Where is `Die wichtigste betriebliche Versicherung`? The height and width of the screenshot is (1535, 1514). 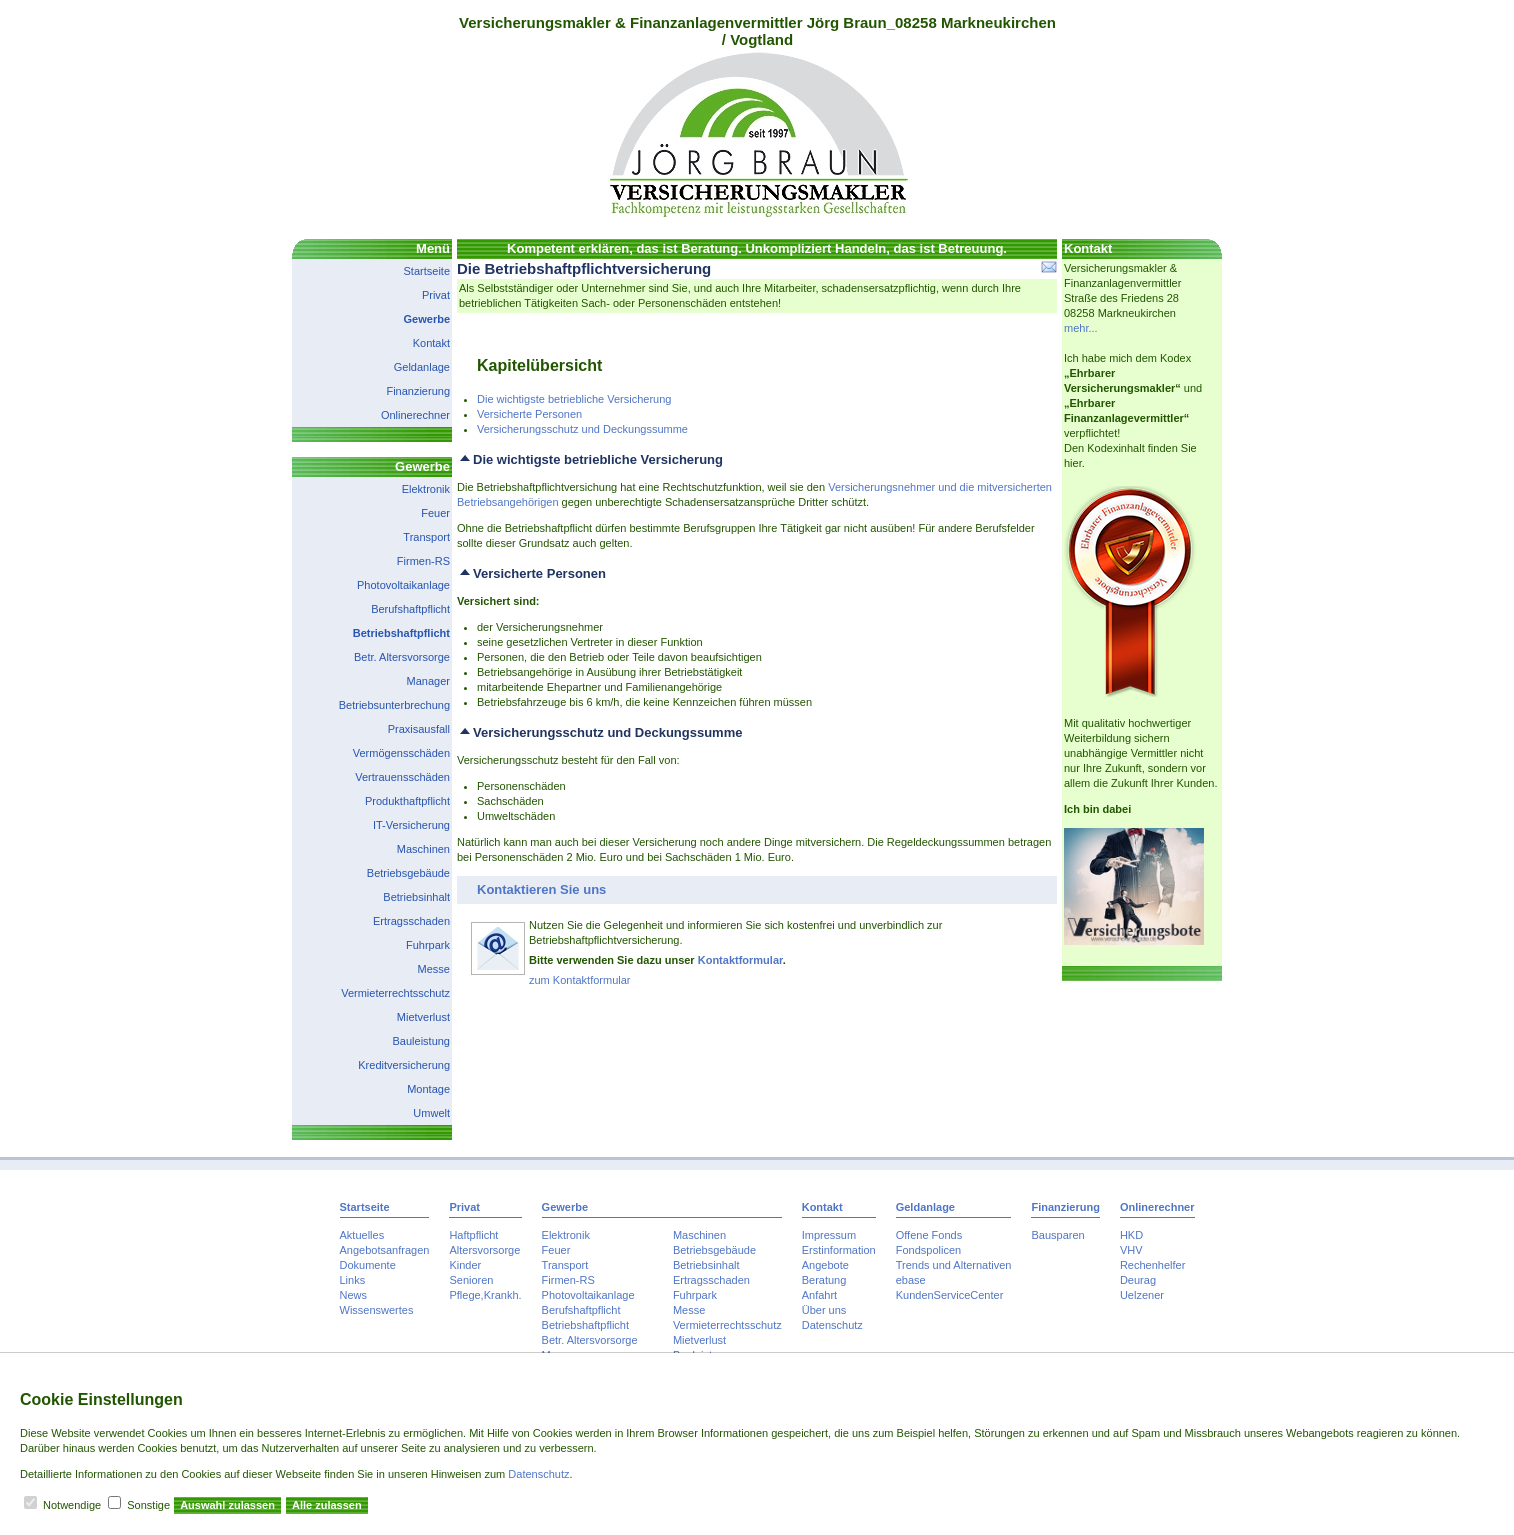
Die wichtigste betriebliche Versicherung is located at coordinates (574, 399).